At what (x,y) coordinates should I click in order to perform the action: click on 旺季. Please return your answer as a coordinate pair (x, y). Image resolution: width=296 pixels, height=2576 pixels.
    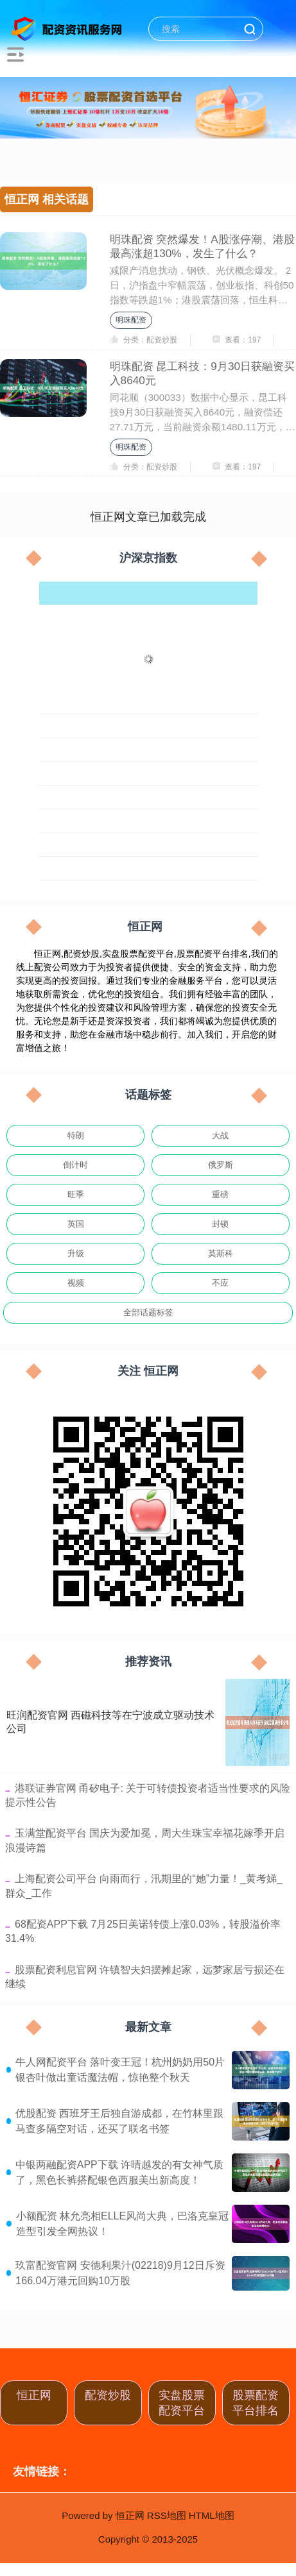
    Looking at the image, I should click on (75, 1194).